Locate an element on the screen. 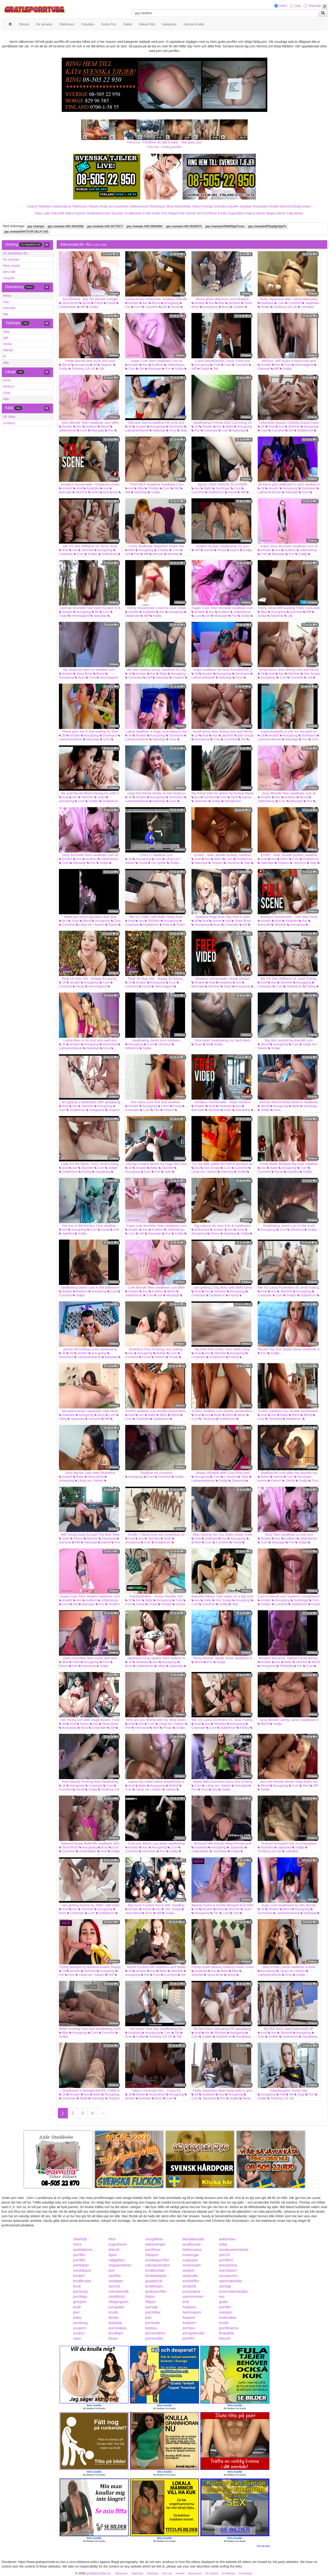 The image size is (329, 2576). storfitta is located at coordinates (114, 2276).